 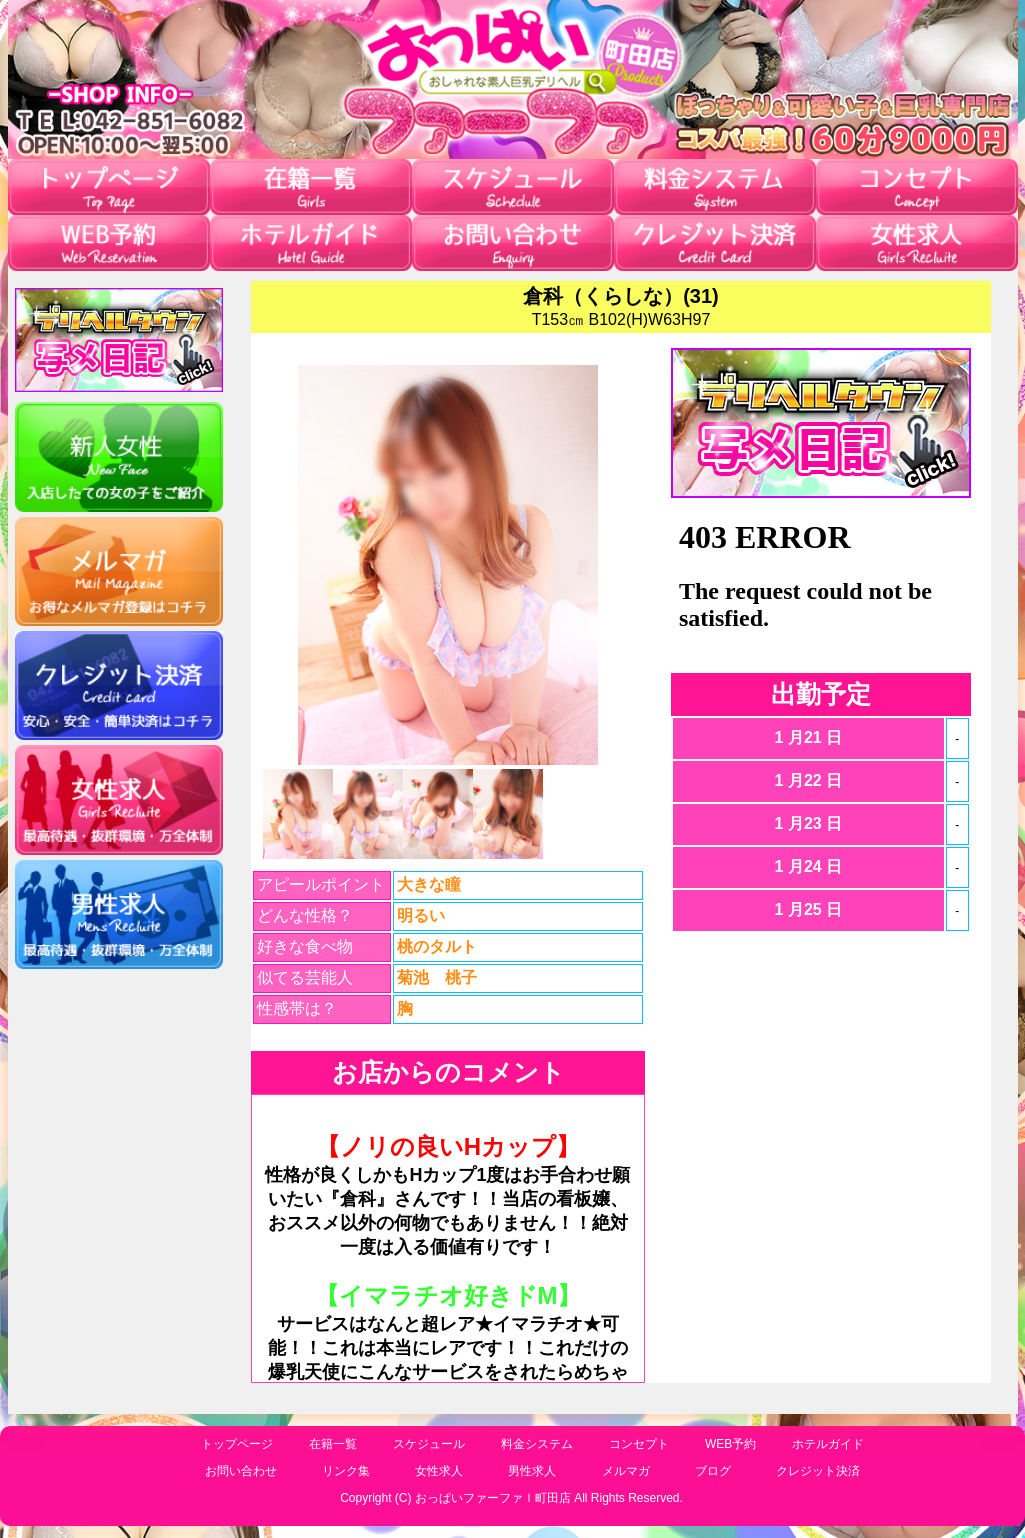 I want to click on 女性求人, so click(x=439, y=1471).